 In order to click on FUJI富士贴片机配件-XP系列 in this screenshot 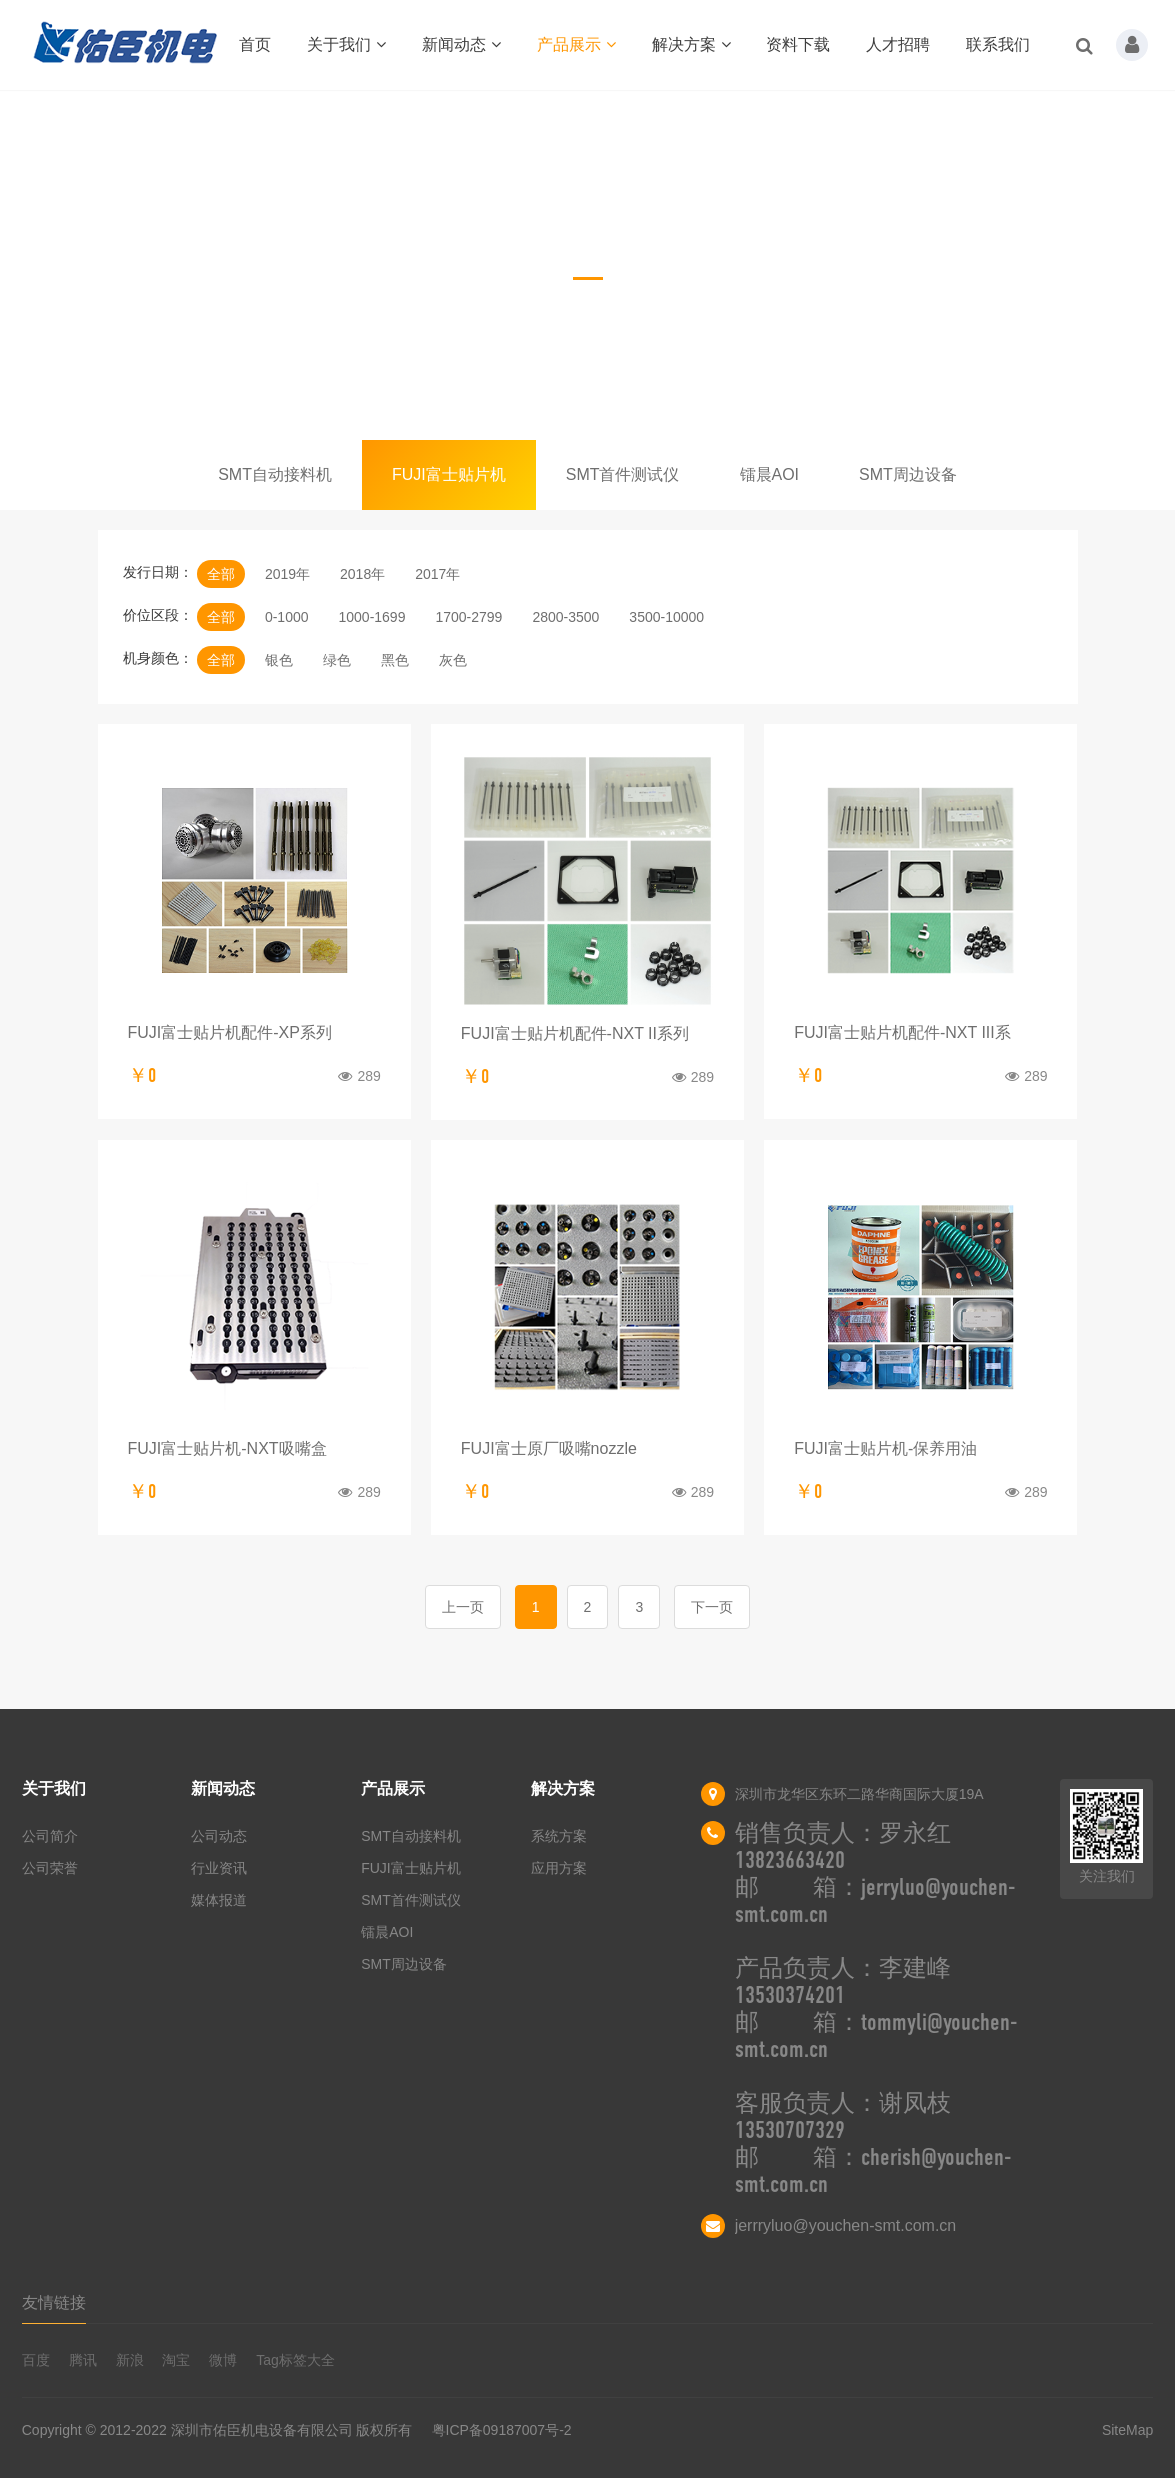, I will do `click(230, 1032)`.